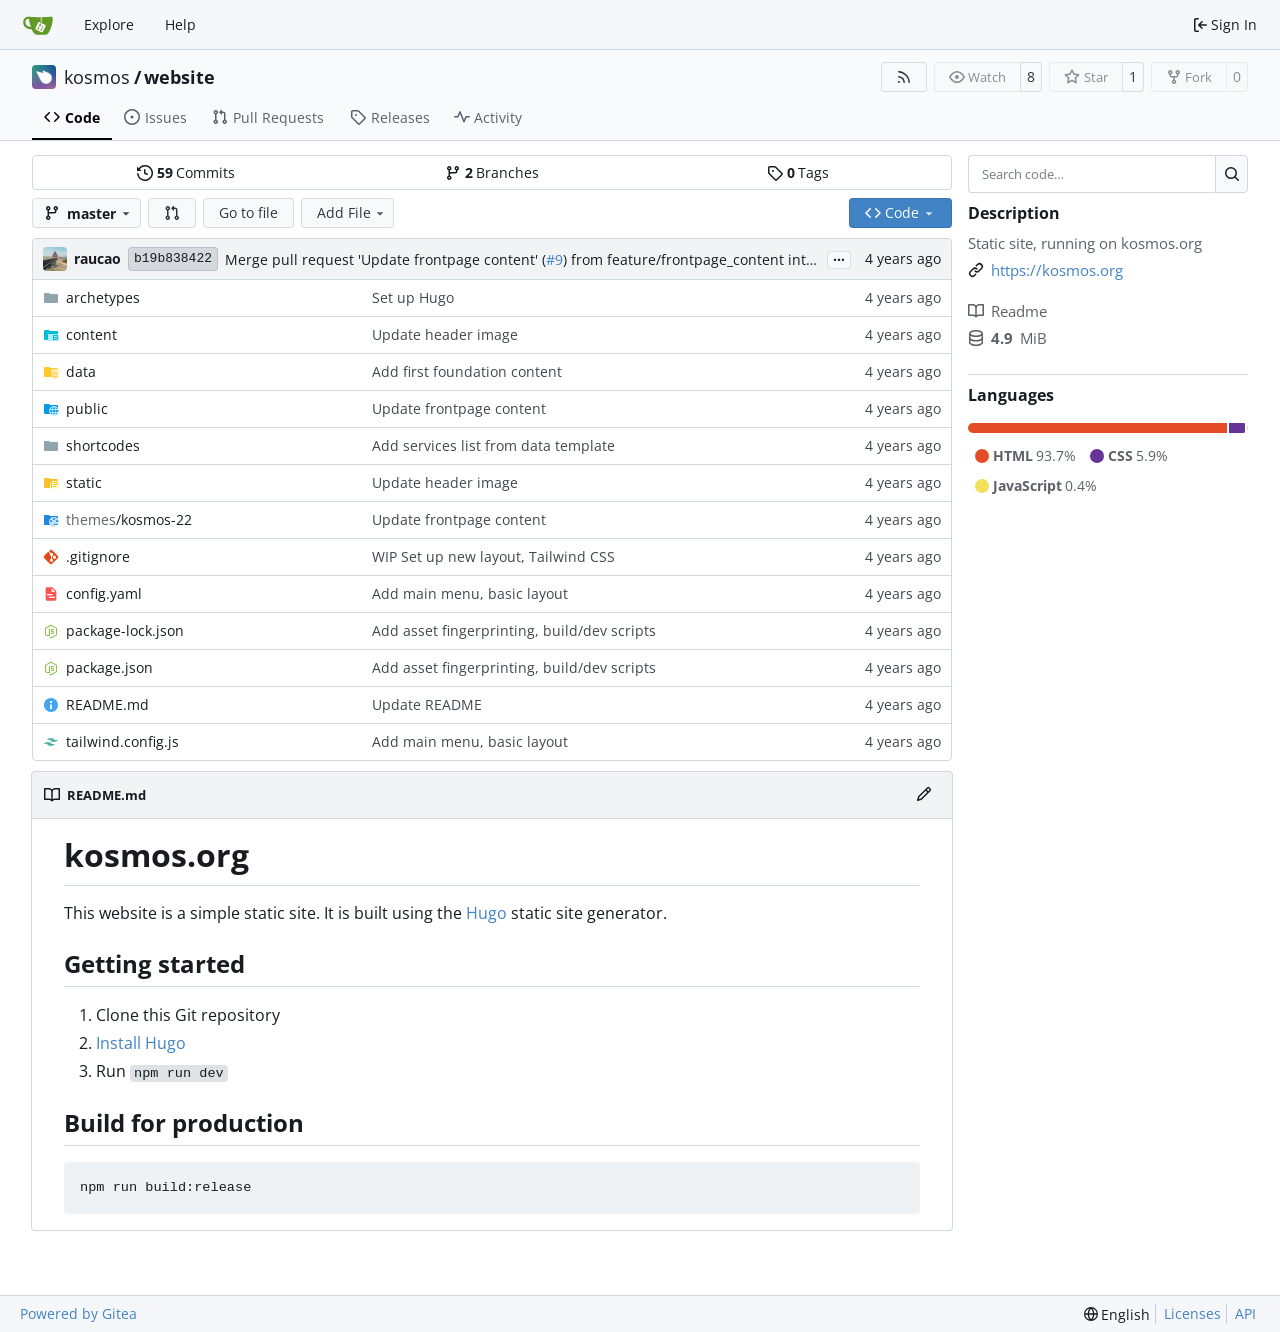 This screenshot has height=1332, width=1280. Describe the element at coordinates (445, 334) in the screenshot. I see `Update header image` at that location.